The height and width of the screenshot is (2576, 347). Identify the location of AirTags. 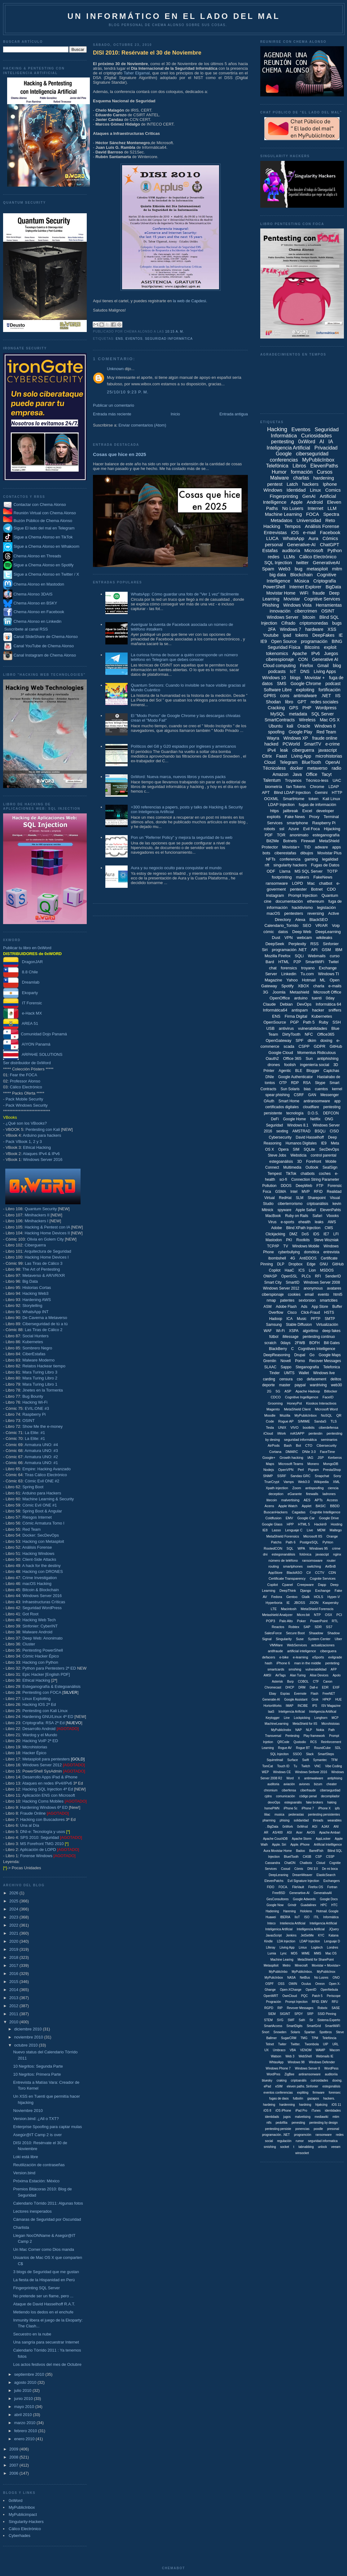
(280, 1675).